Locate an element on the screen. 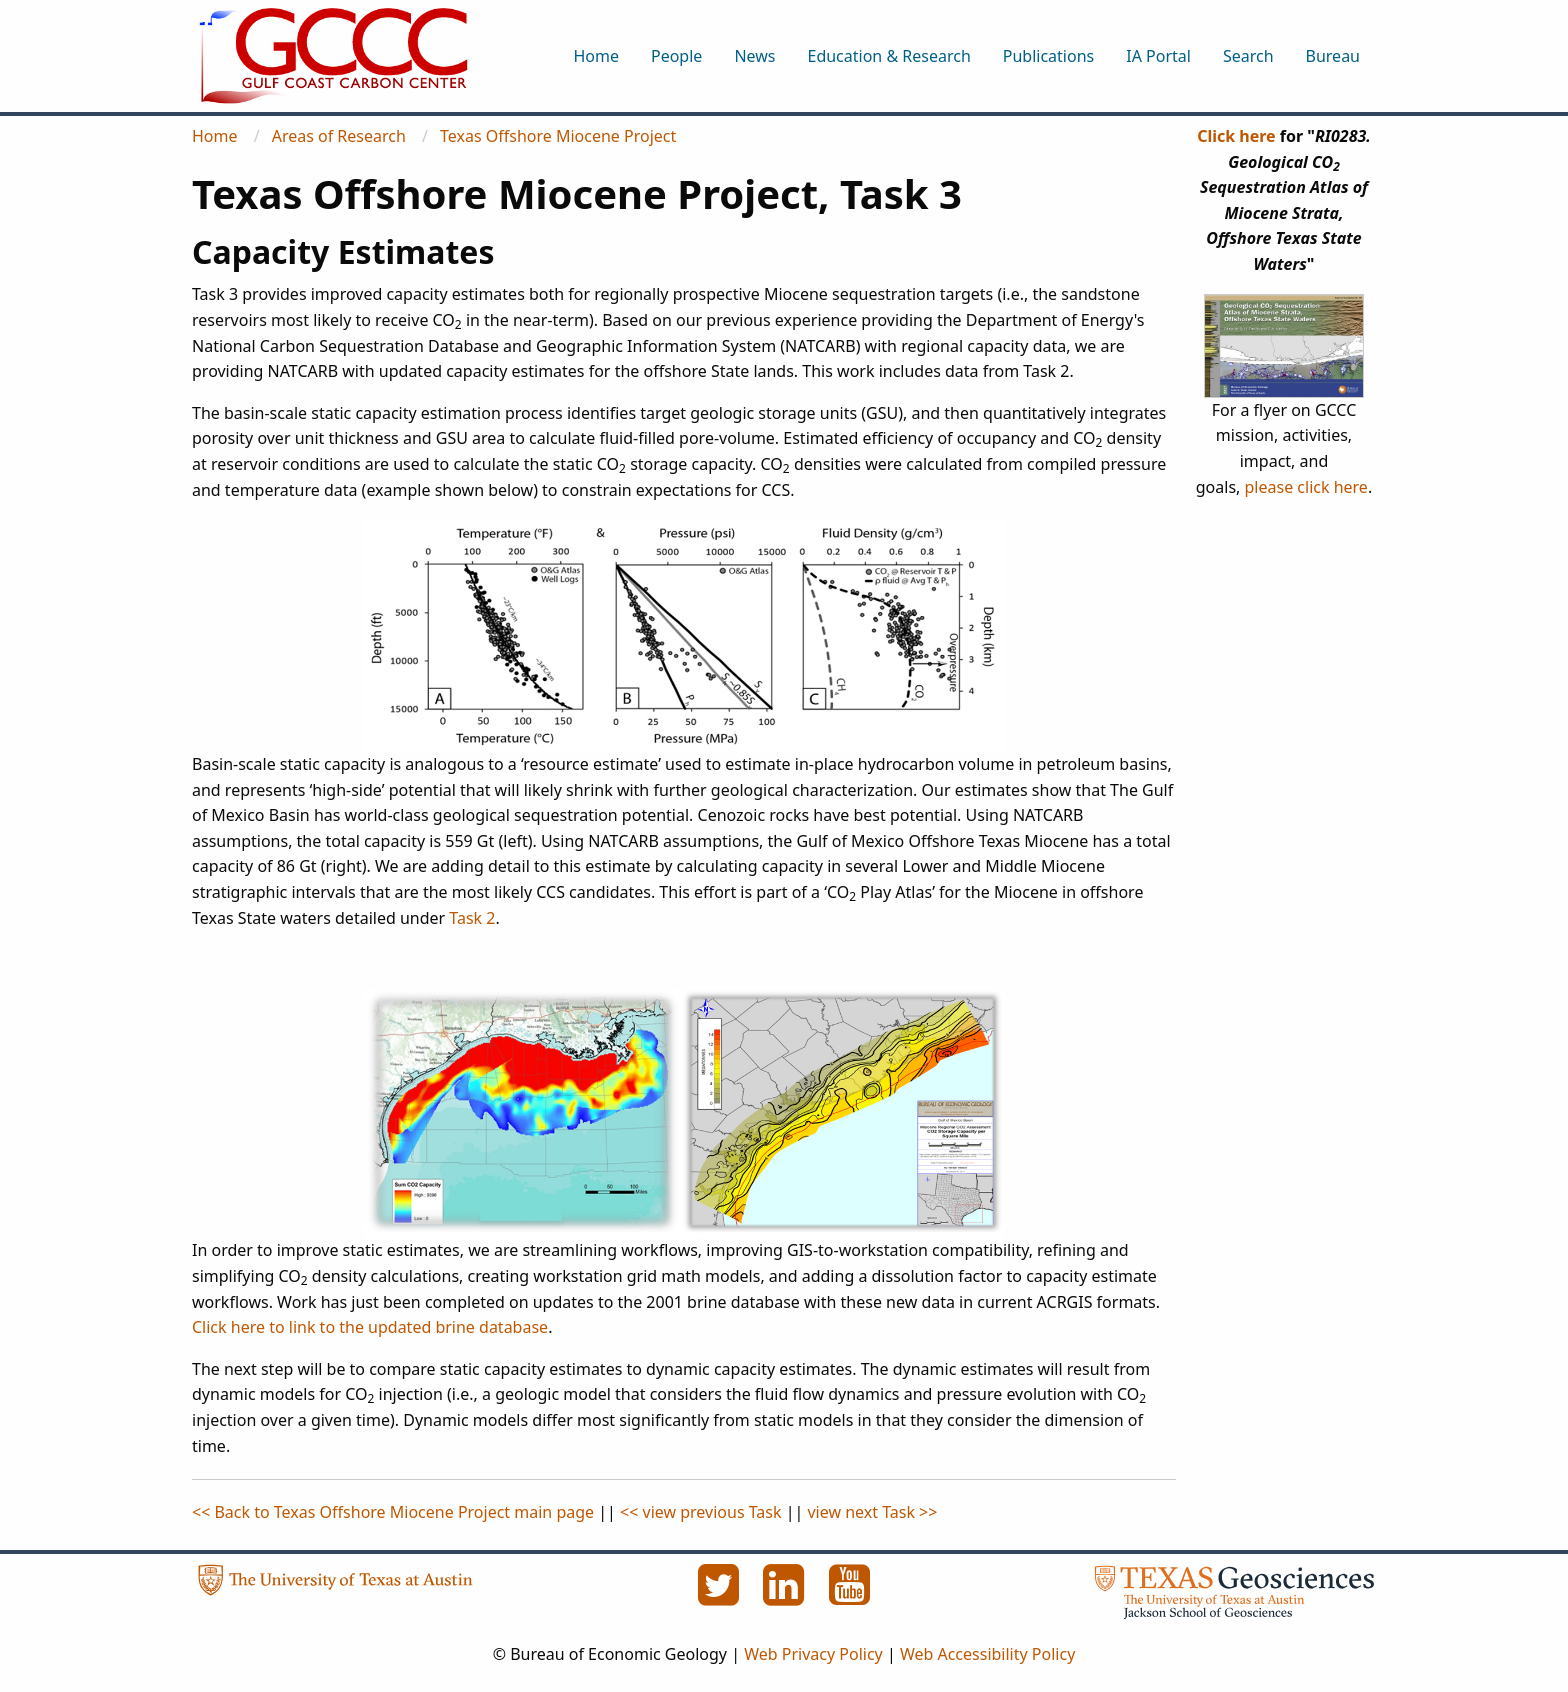  please click here is located at coordinates (1306, 487).